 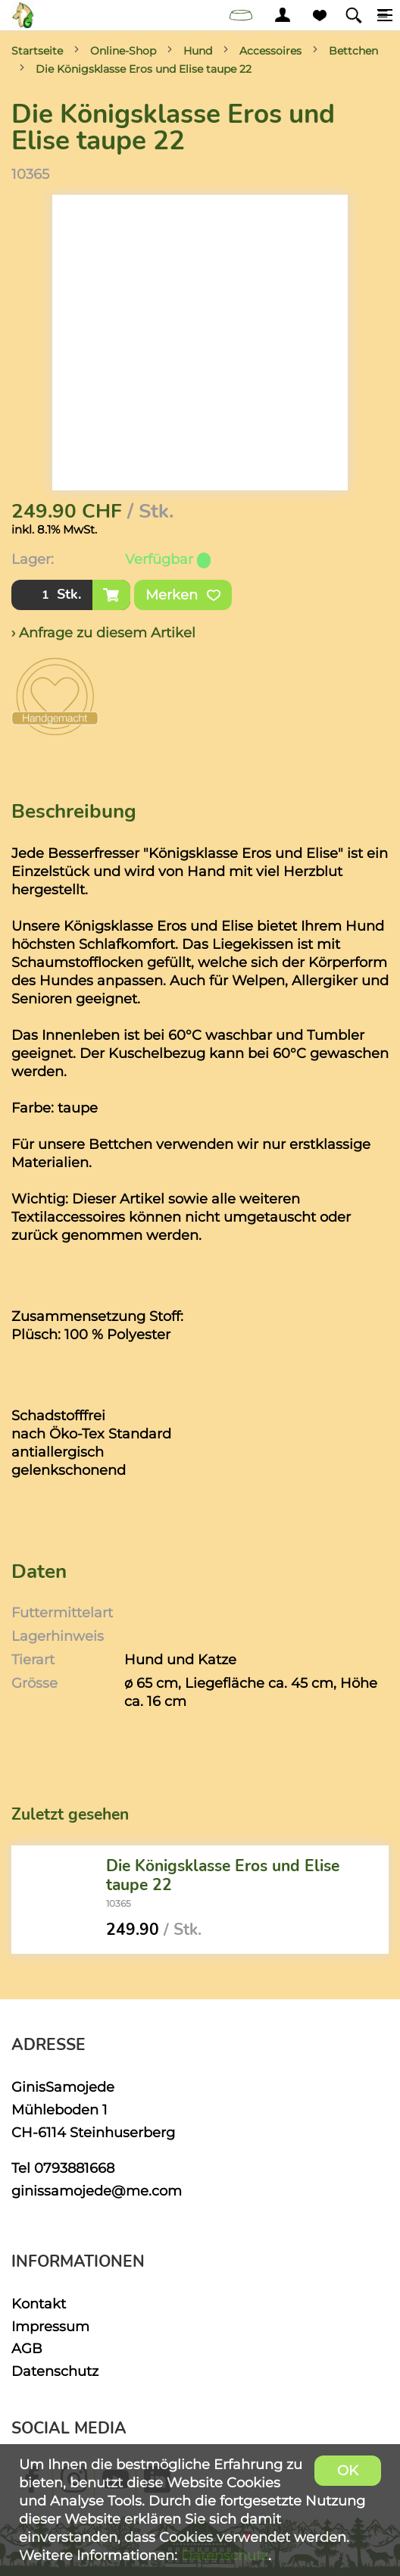 What do you see at coordinates (270, 51) in the screenshot?
I see `Accessoires` at bounding box center [270, 51].